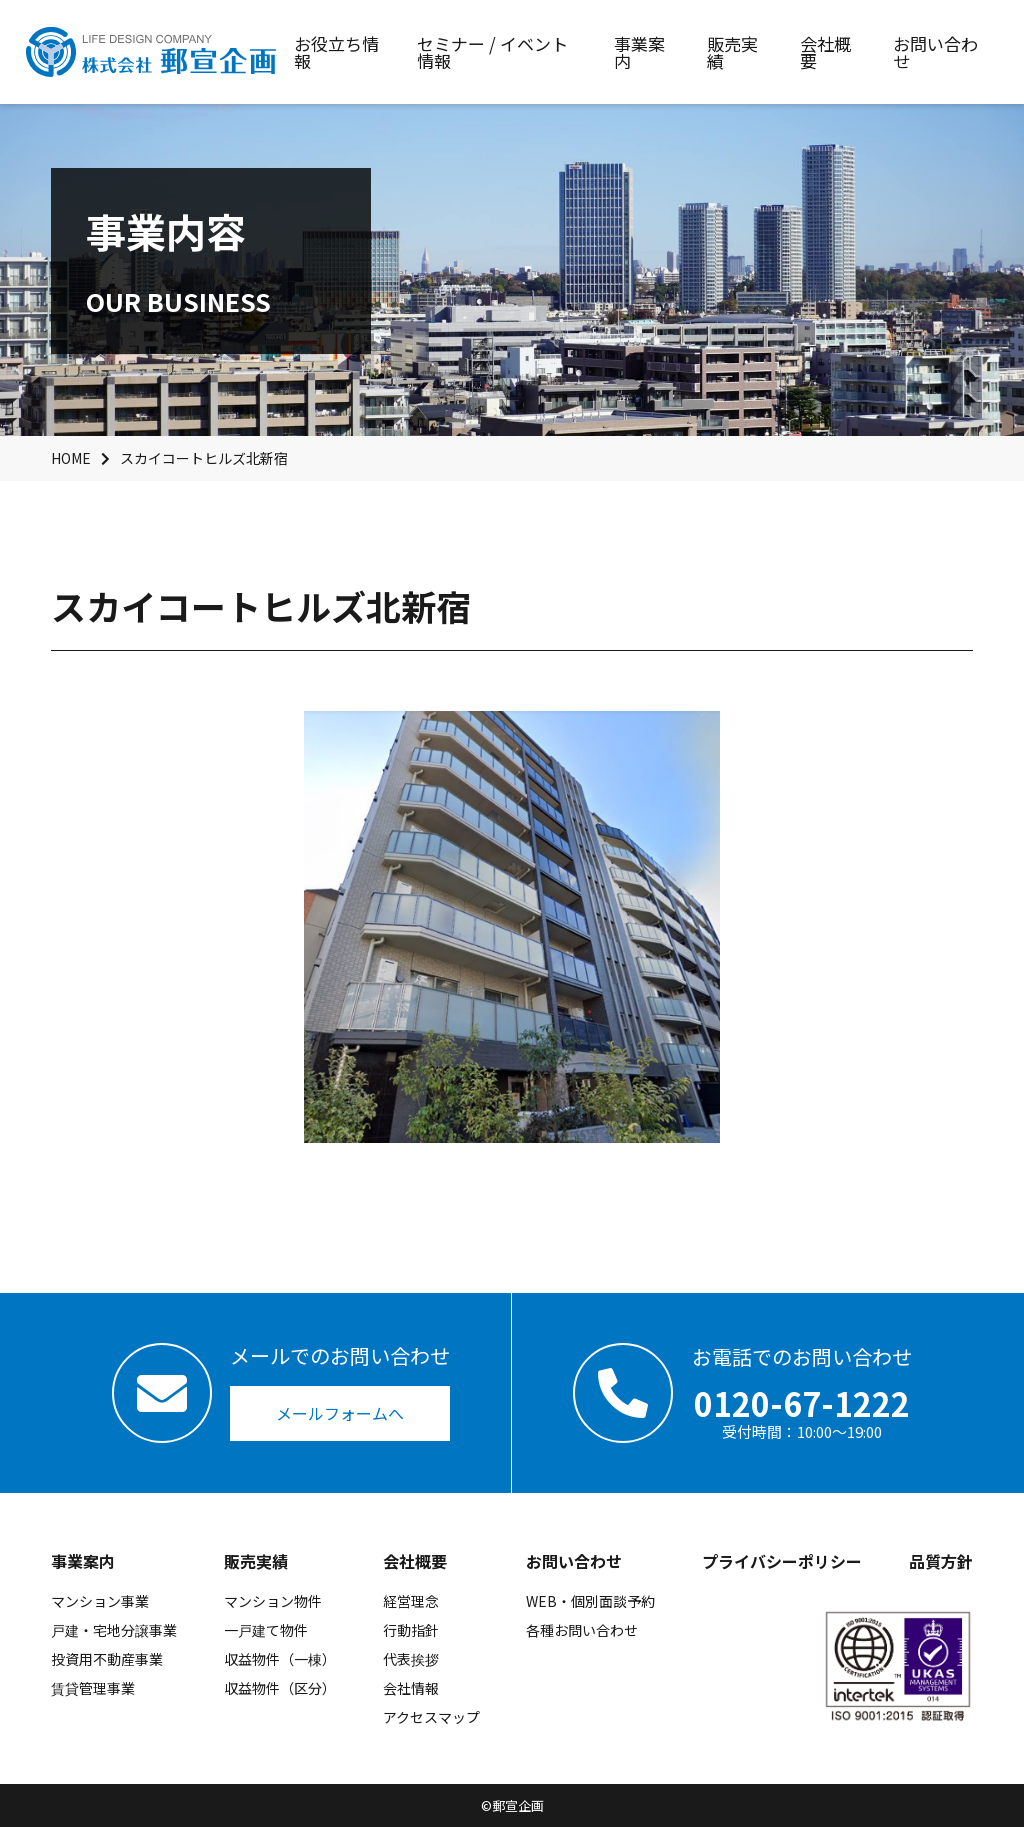 This screenshot has width=1024, height=1827. What do you see at coordinates (100, 1601) in the screenshot?
I see `マンション事業` at bounding box center [100, 1601].